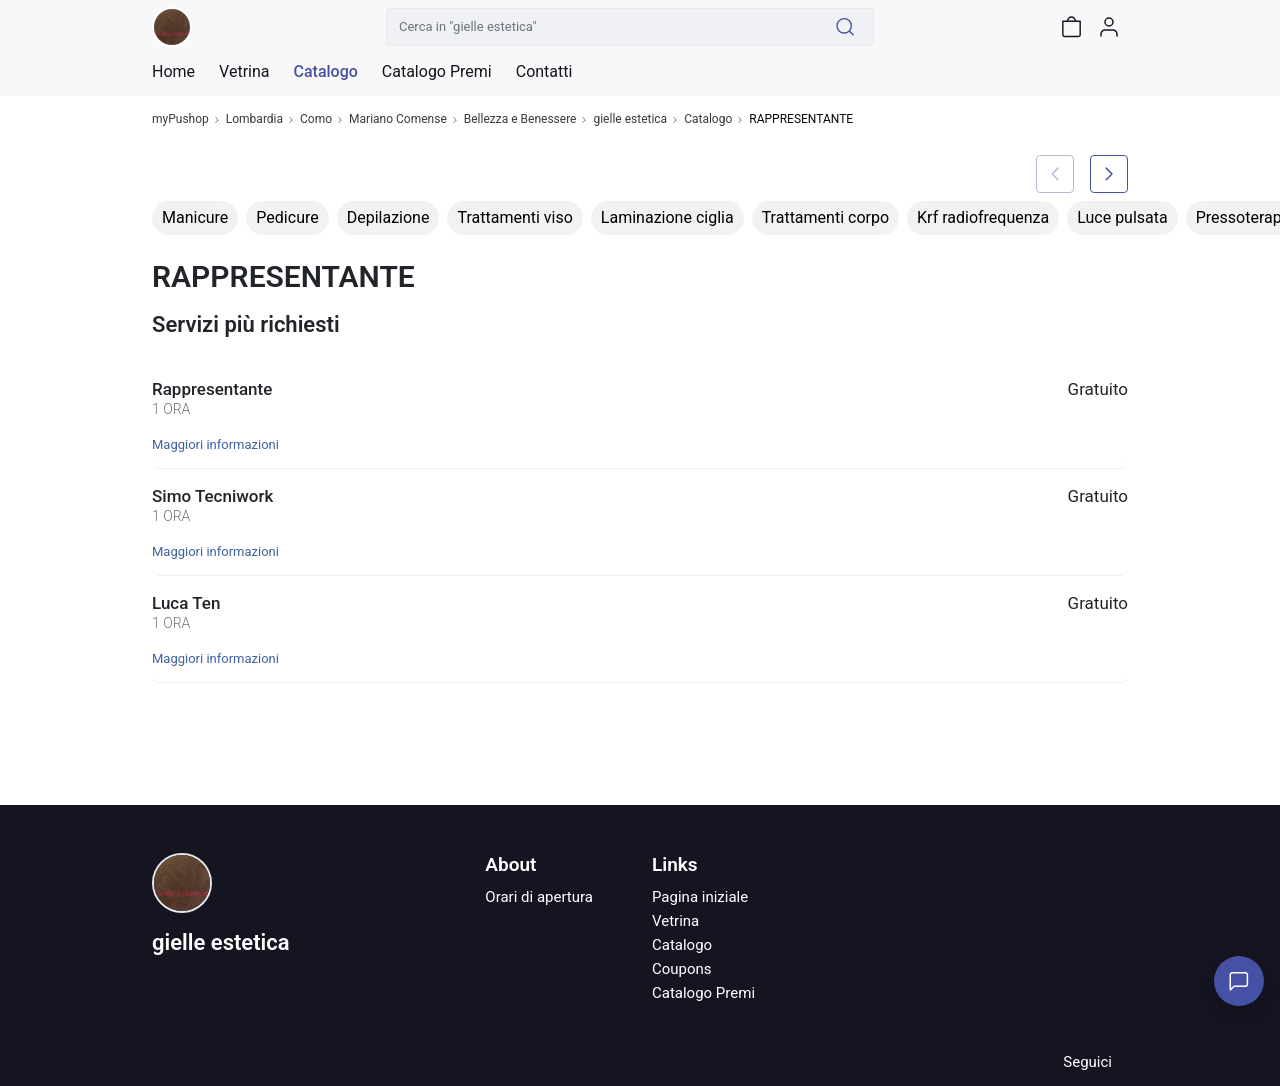 This screenshot has width=1280, height=1086. I want to click on Lombardia, so click(254, 119).